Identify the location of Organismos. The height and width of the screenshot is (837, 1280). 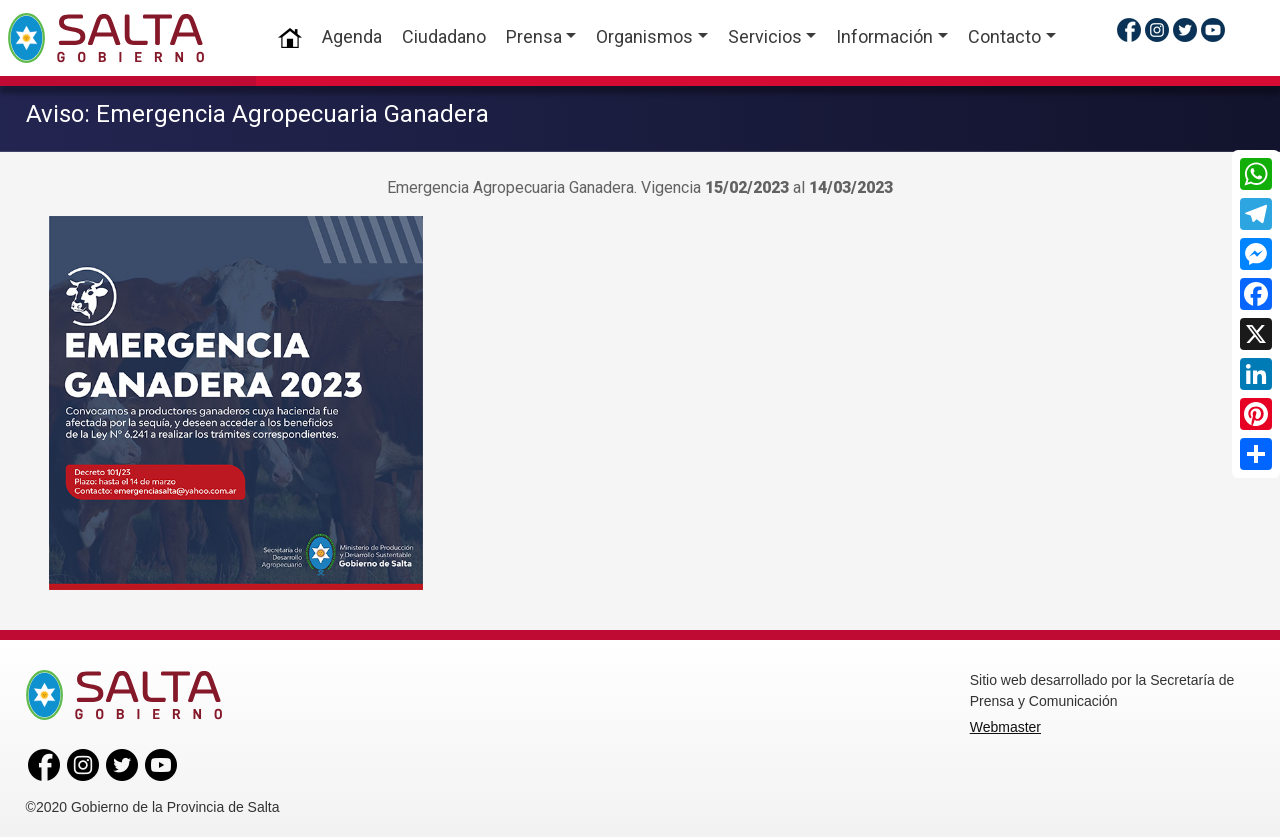
(644, 36).